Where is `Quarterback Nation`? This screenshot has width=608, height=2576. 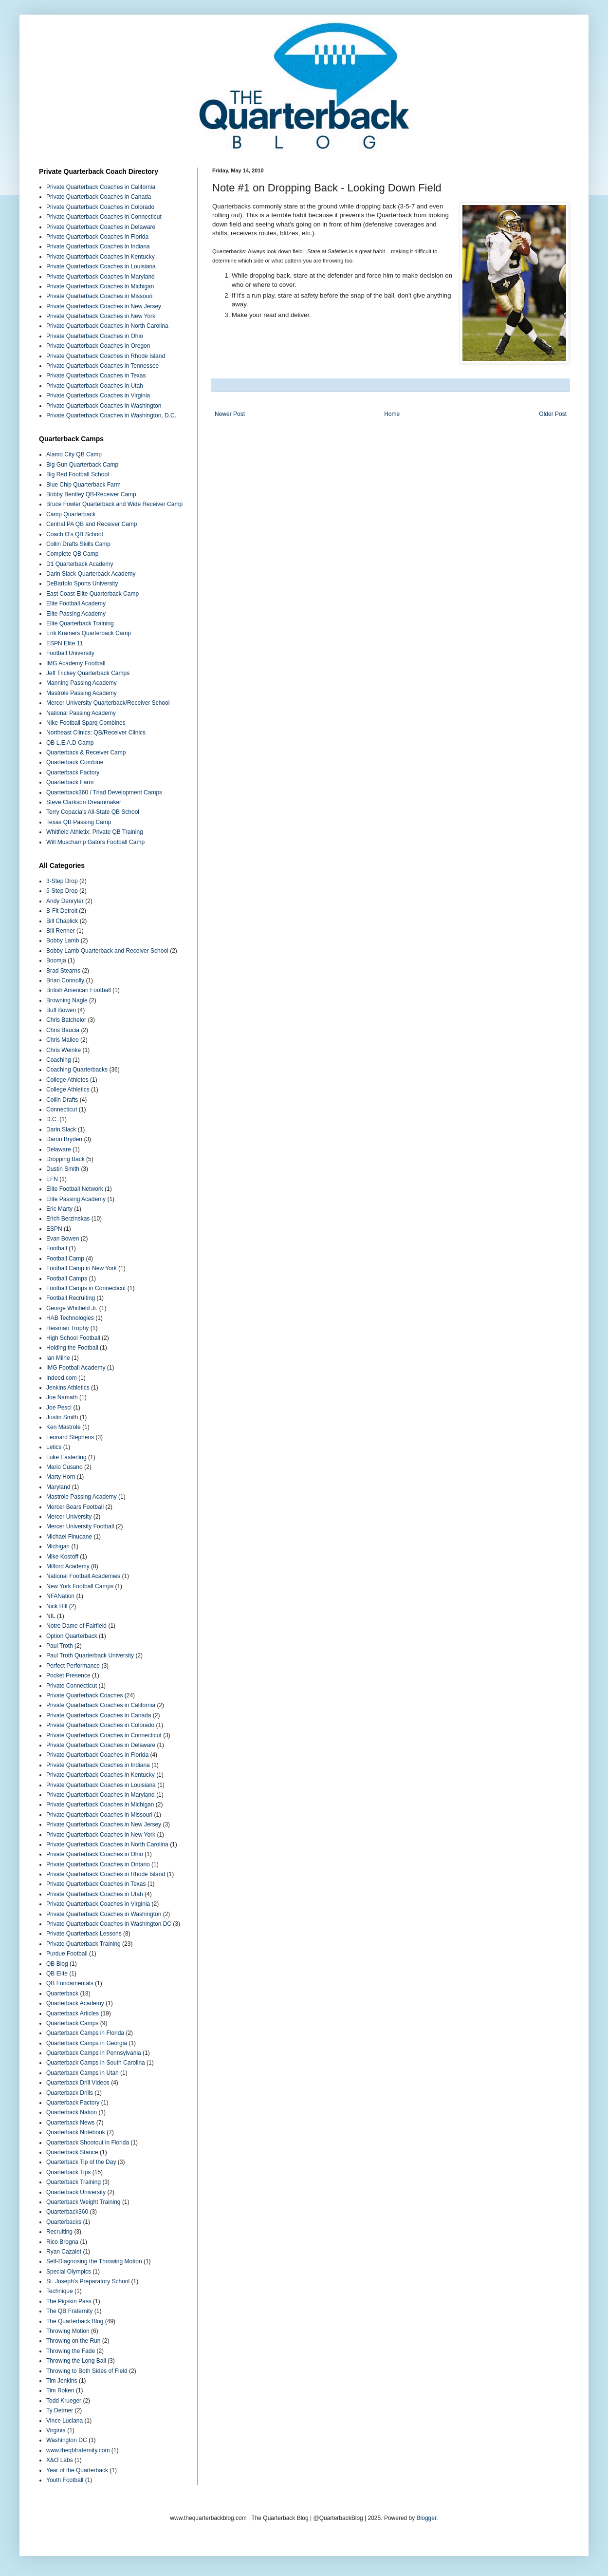 Quarterback Nation is located at coordinates (71, 2112).